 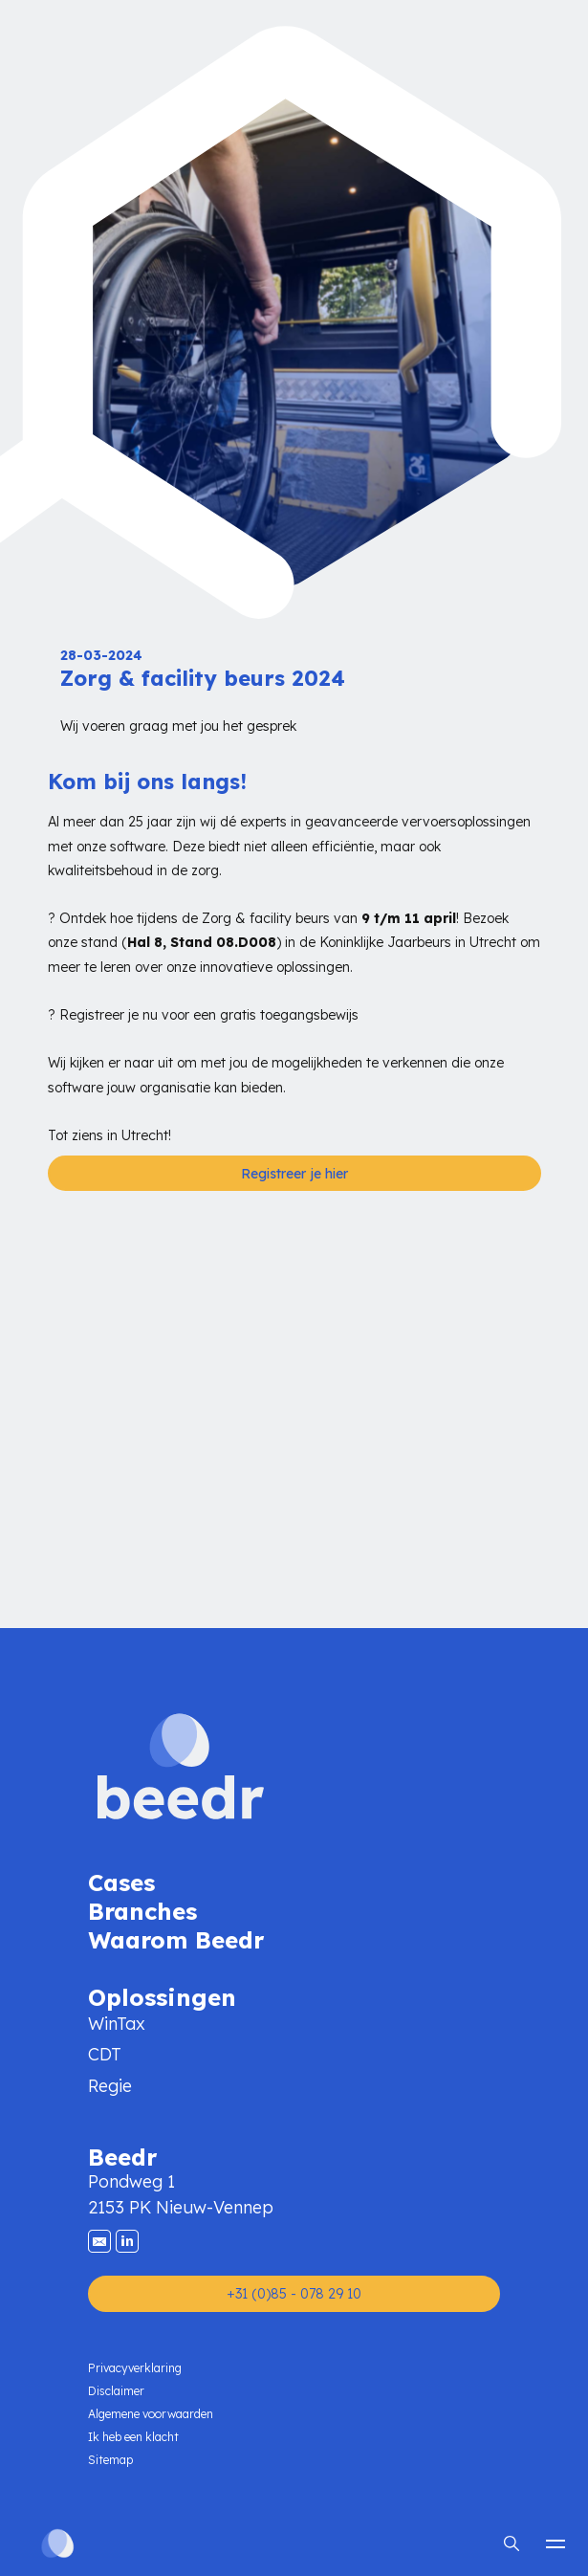 What do you see at coordinates (110, 2086) in the screenshot?
I see `Regie` at bounding box center [110, 2086].